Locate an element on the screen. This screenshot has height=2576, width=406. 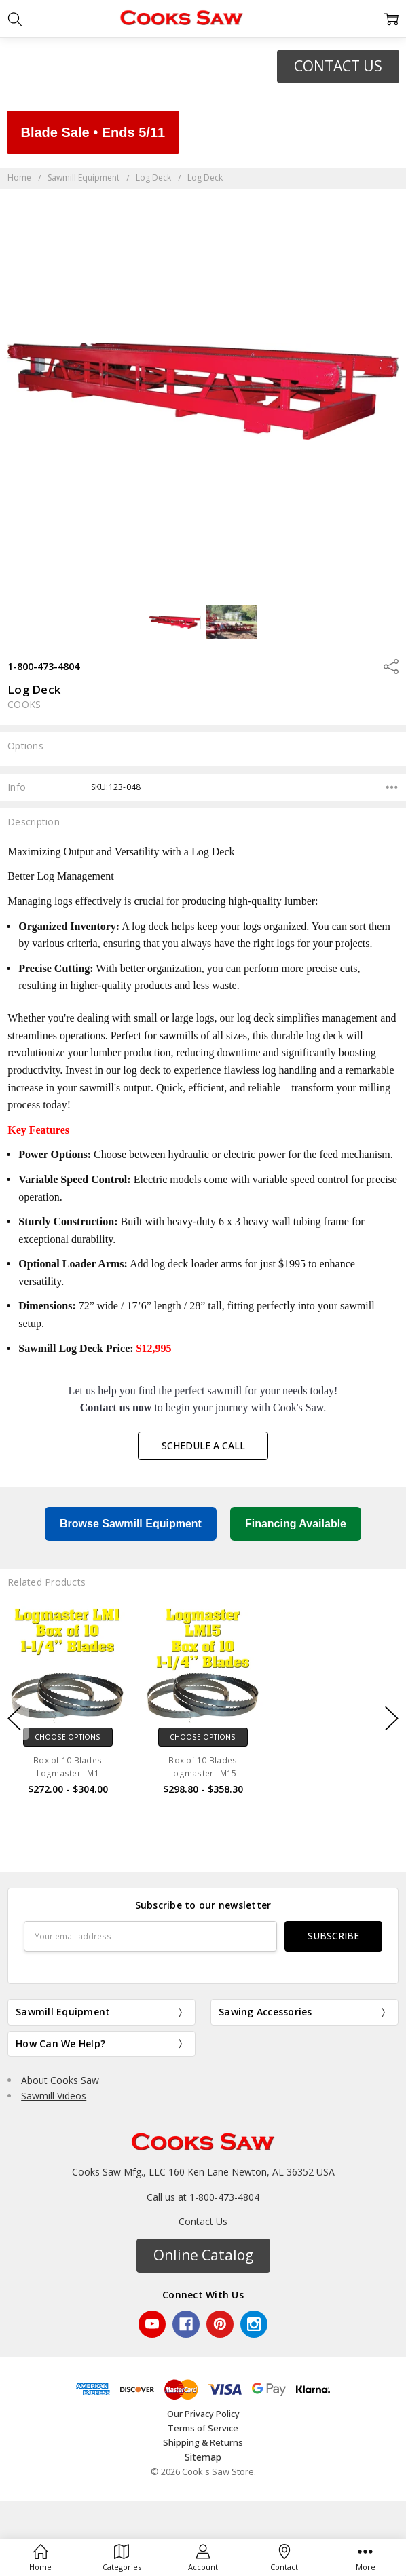
previous is located at coordinates (14, 1719).